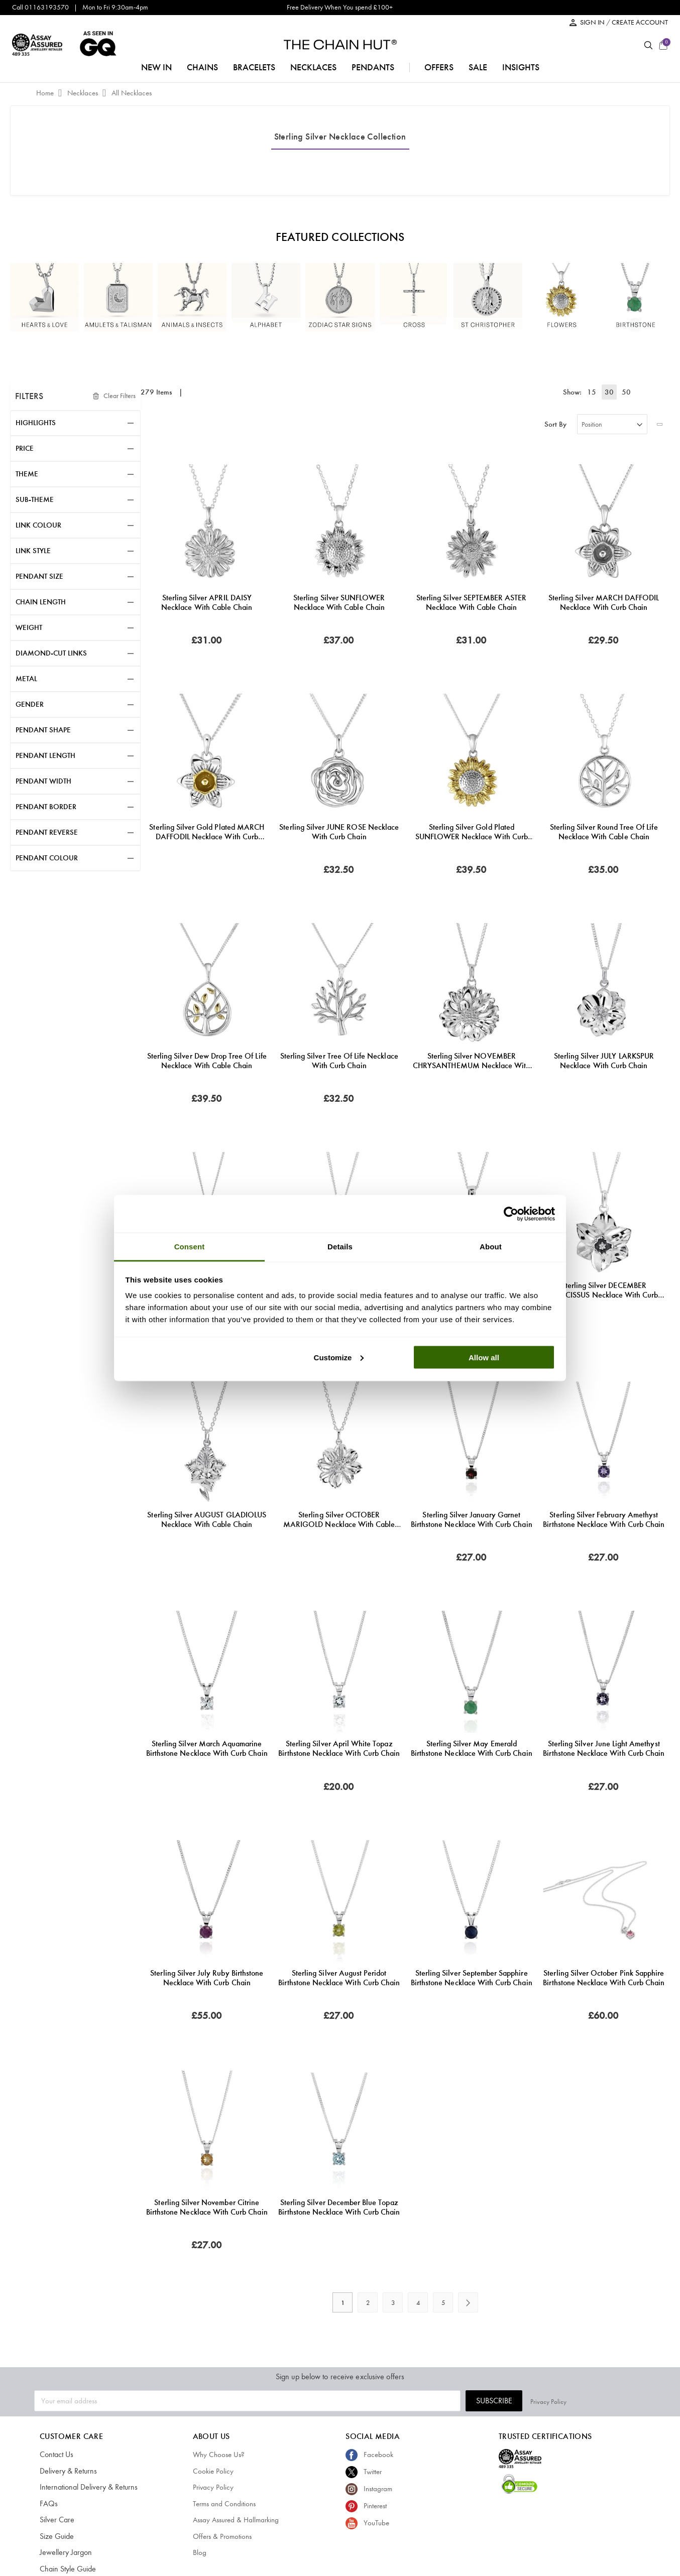 The width and height of the screenshot is (680, 2576). What do you see at coordinates (339, 1748) in the screenshot?
I see `Sterling Silver April White Topaz Birthstone Necklace with Curb Chain` at bounding box center [339, 1748].